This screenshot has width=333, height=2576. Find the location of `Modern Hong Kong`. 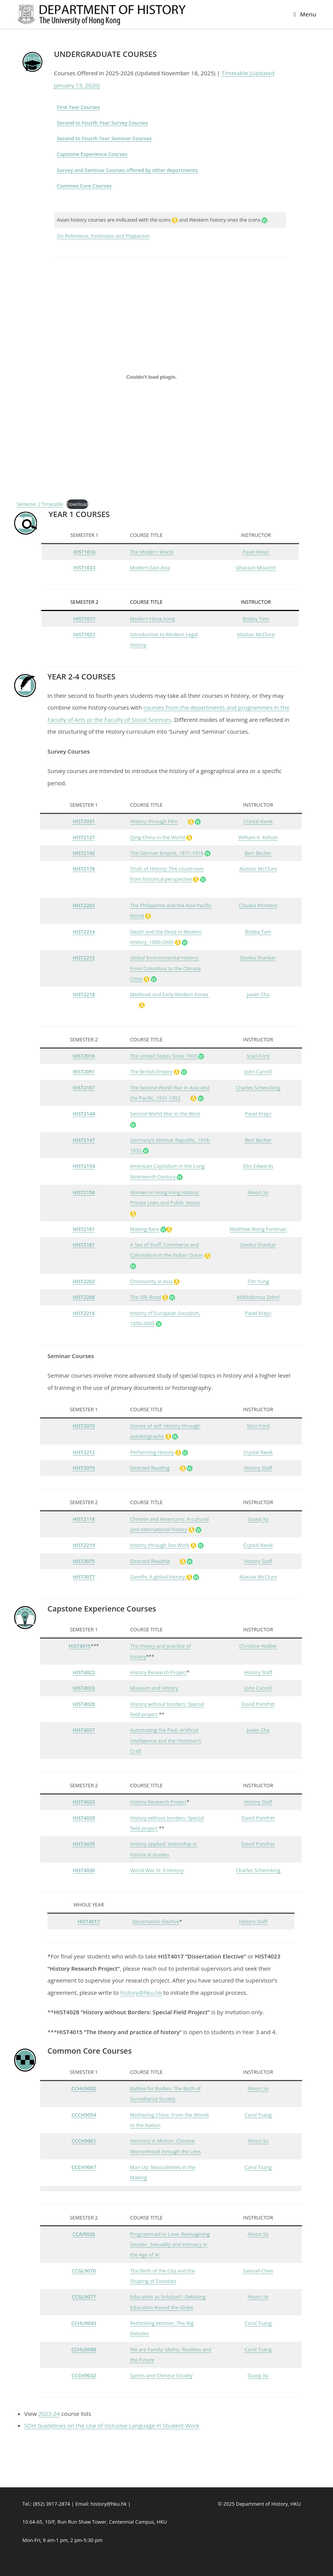

Modern Hong Kong is located at coordinates (152, 618).